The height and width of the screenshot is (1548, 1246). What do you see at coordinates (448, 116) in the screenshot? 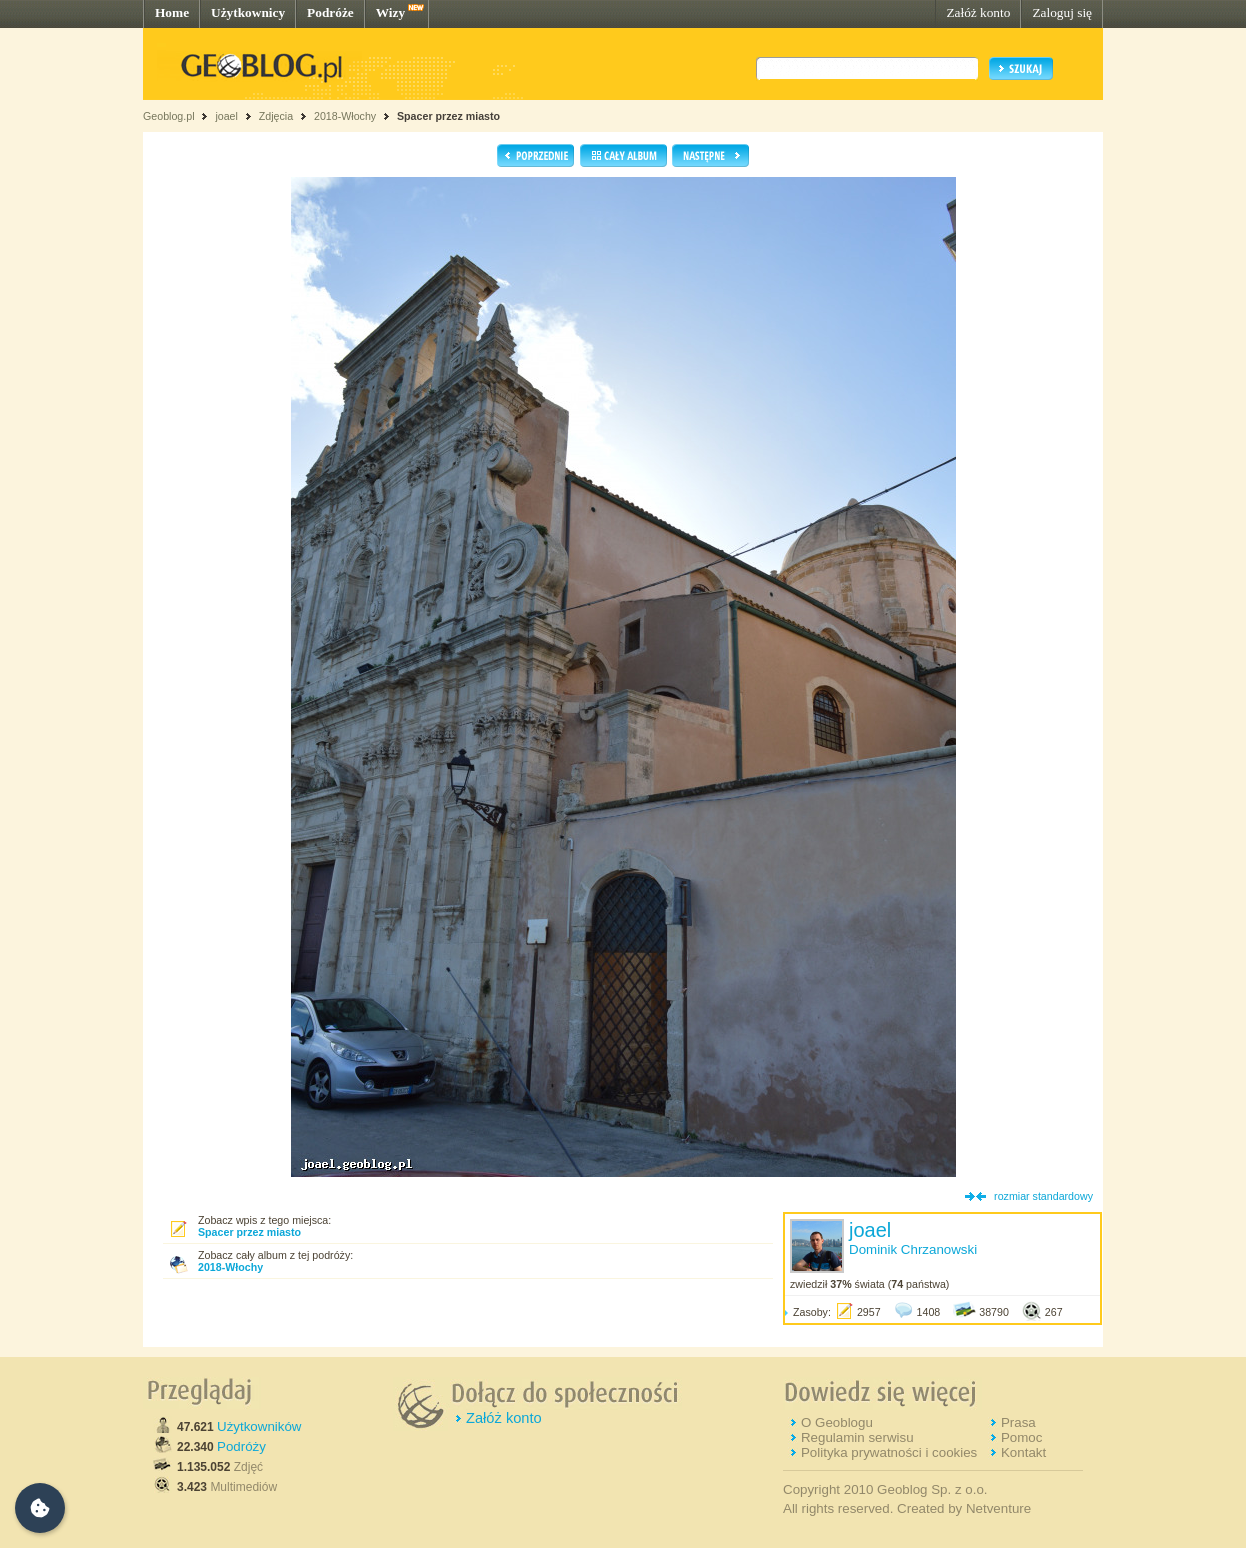
I see `Spacer przez miasto` at bounding box center [448, 116].